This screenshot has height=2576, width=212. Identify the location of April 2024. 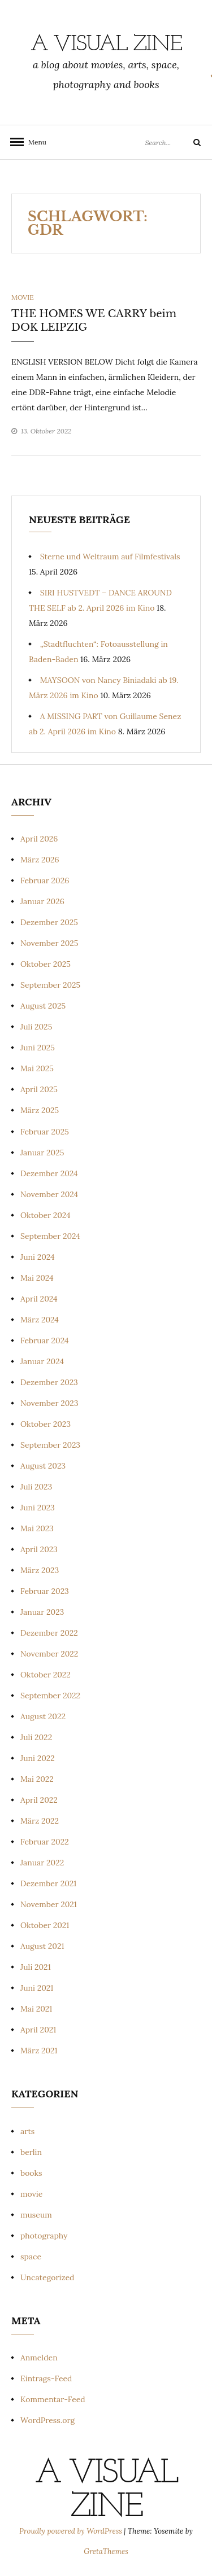
(39, 1299).